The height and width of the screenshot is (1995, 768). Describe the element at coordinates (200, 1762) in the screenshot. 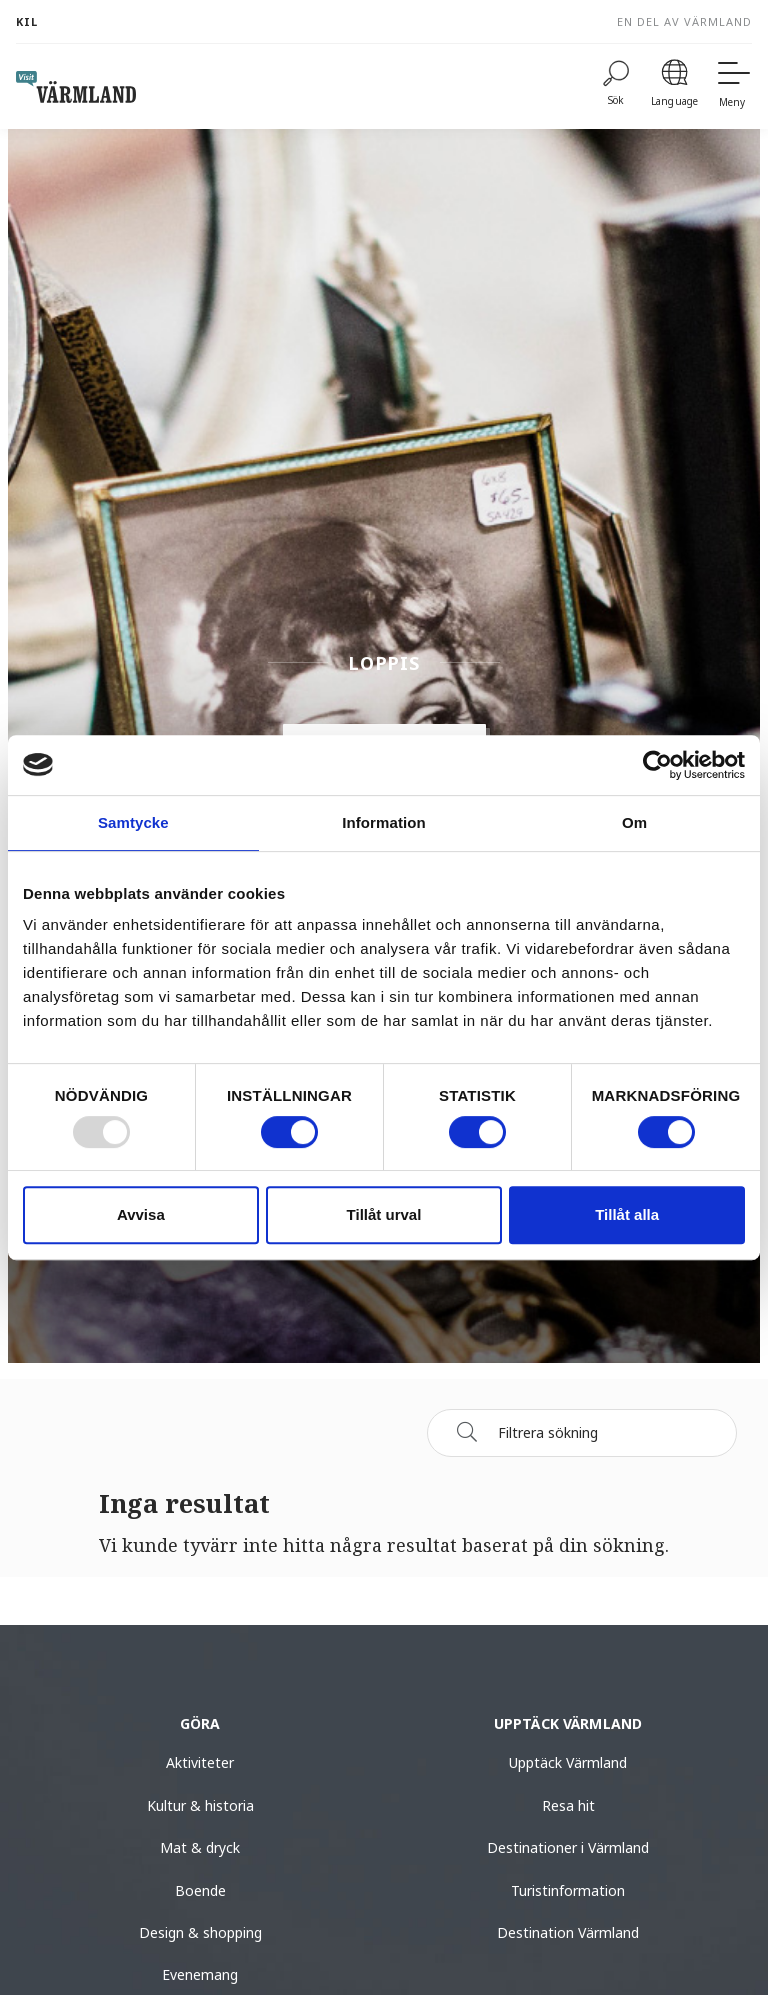

I see `Aktiviteter` at that location.